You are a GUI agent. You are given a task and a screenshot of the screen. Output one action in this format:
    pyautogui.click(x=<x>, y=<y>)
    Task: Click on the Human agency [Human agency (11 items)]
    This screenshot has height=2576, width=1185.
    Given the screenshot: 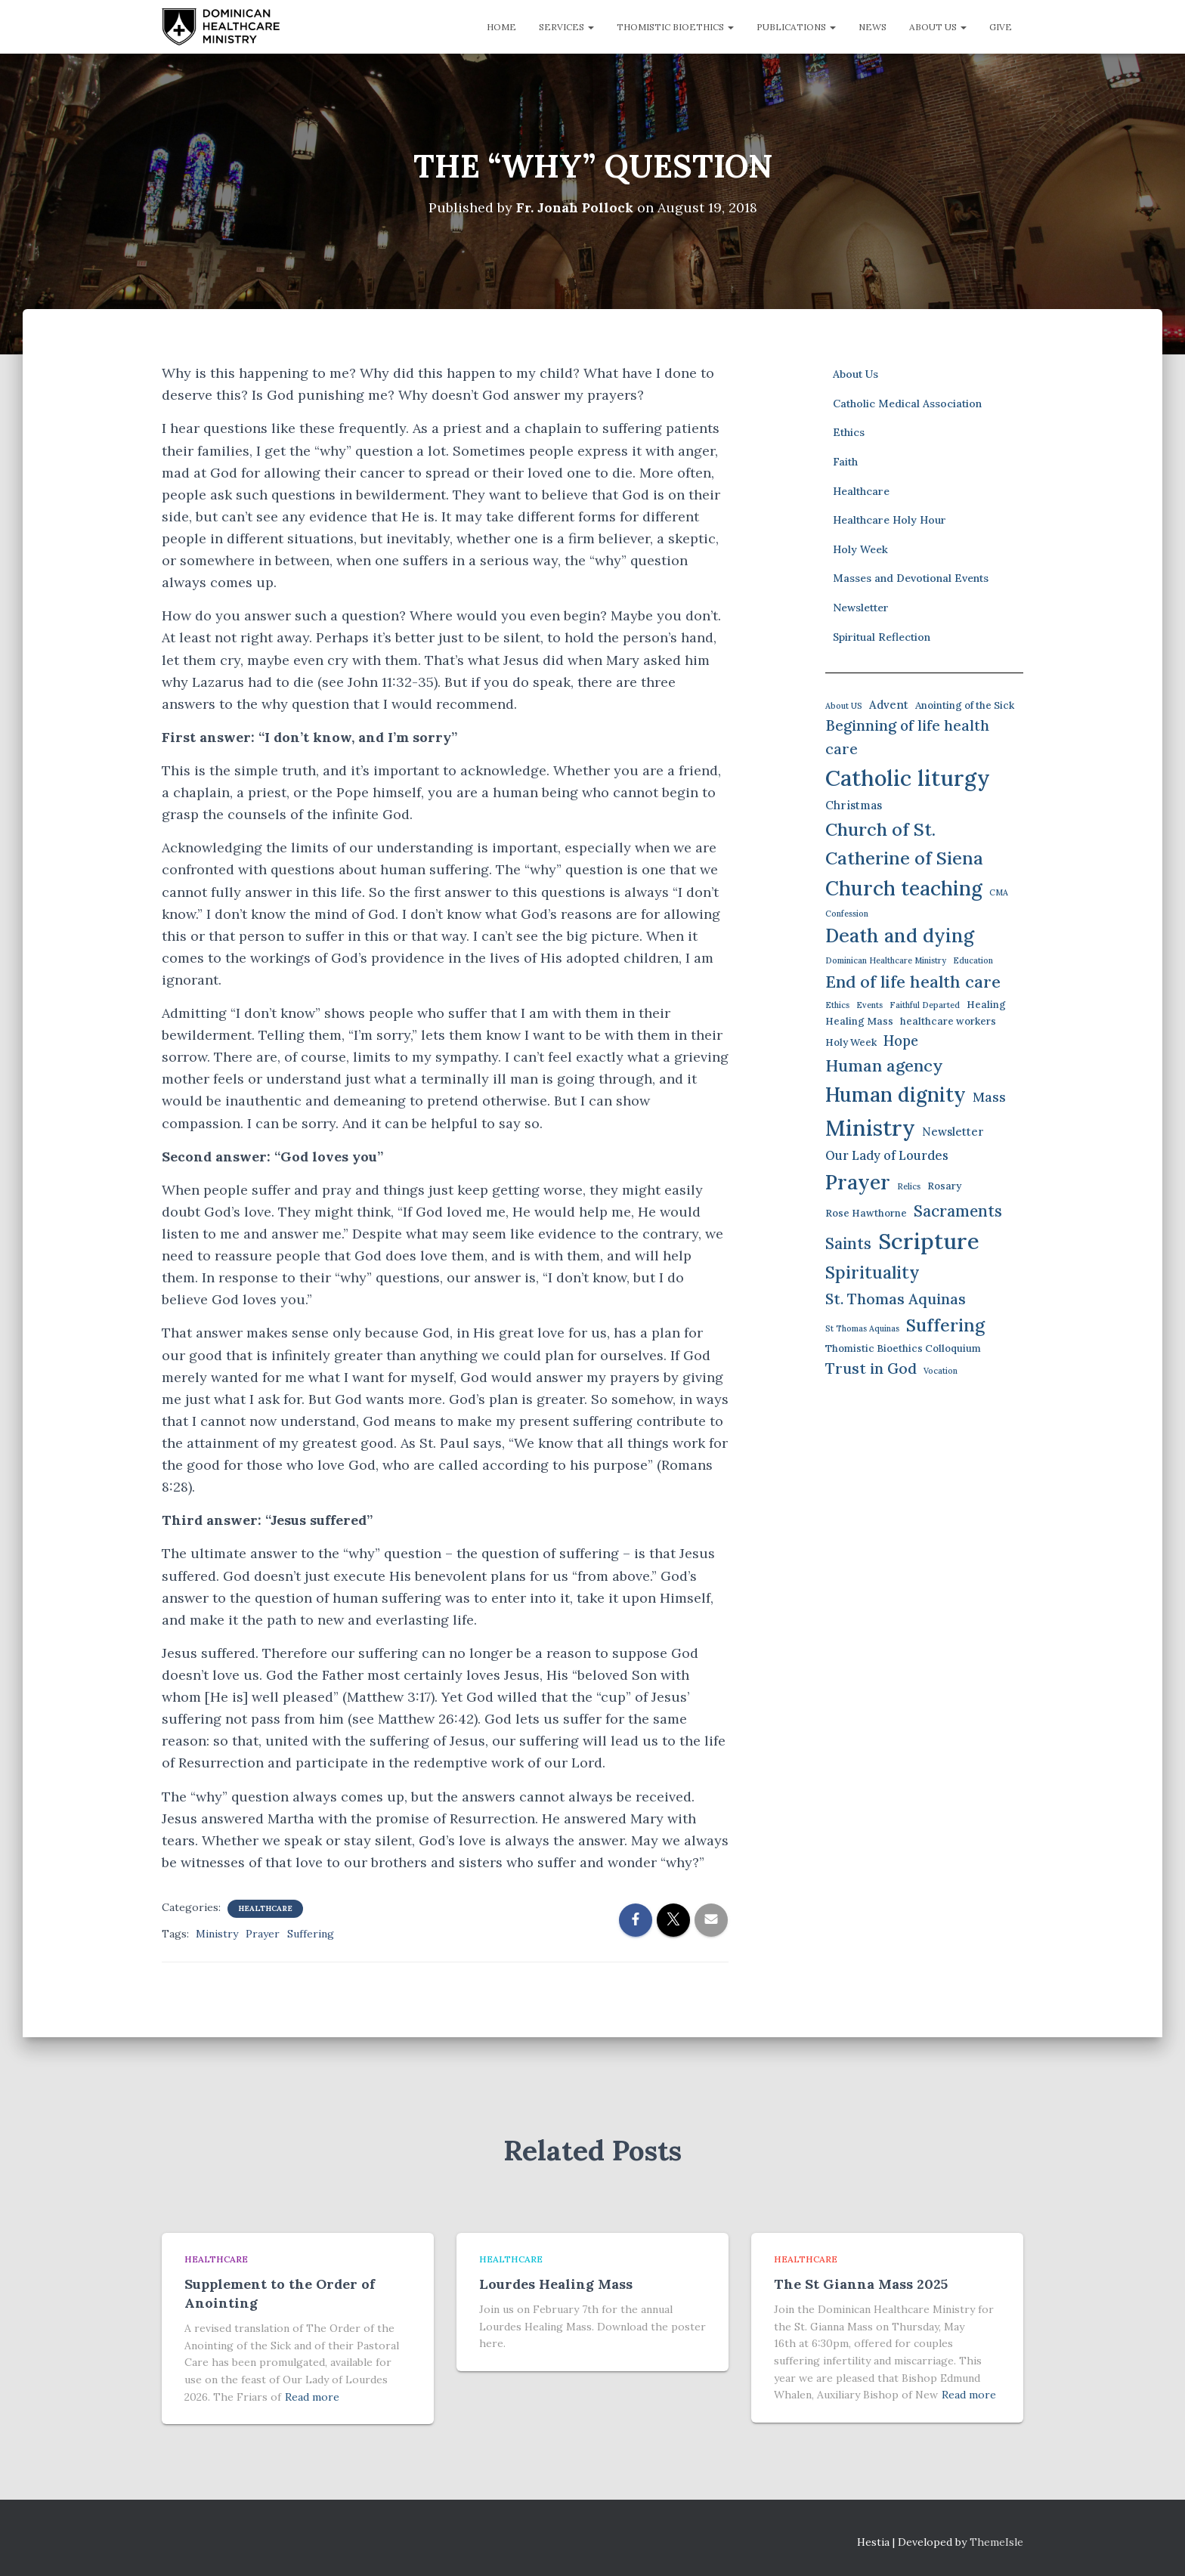 What is the action you would take?
    pyautogui.click(x=884, y=1064)
    